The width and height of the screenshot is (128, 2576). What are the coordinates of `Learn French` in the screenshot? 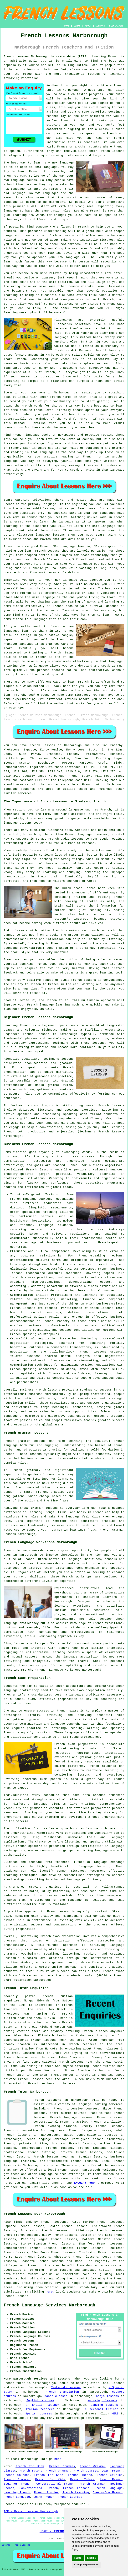 It's located at (112, 2470).